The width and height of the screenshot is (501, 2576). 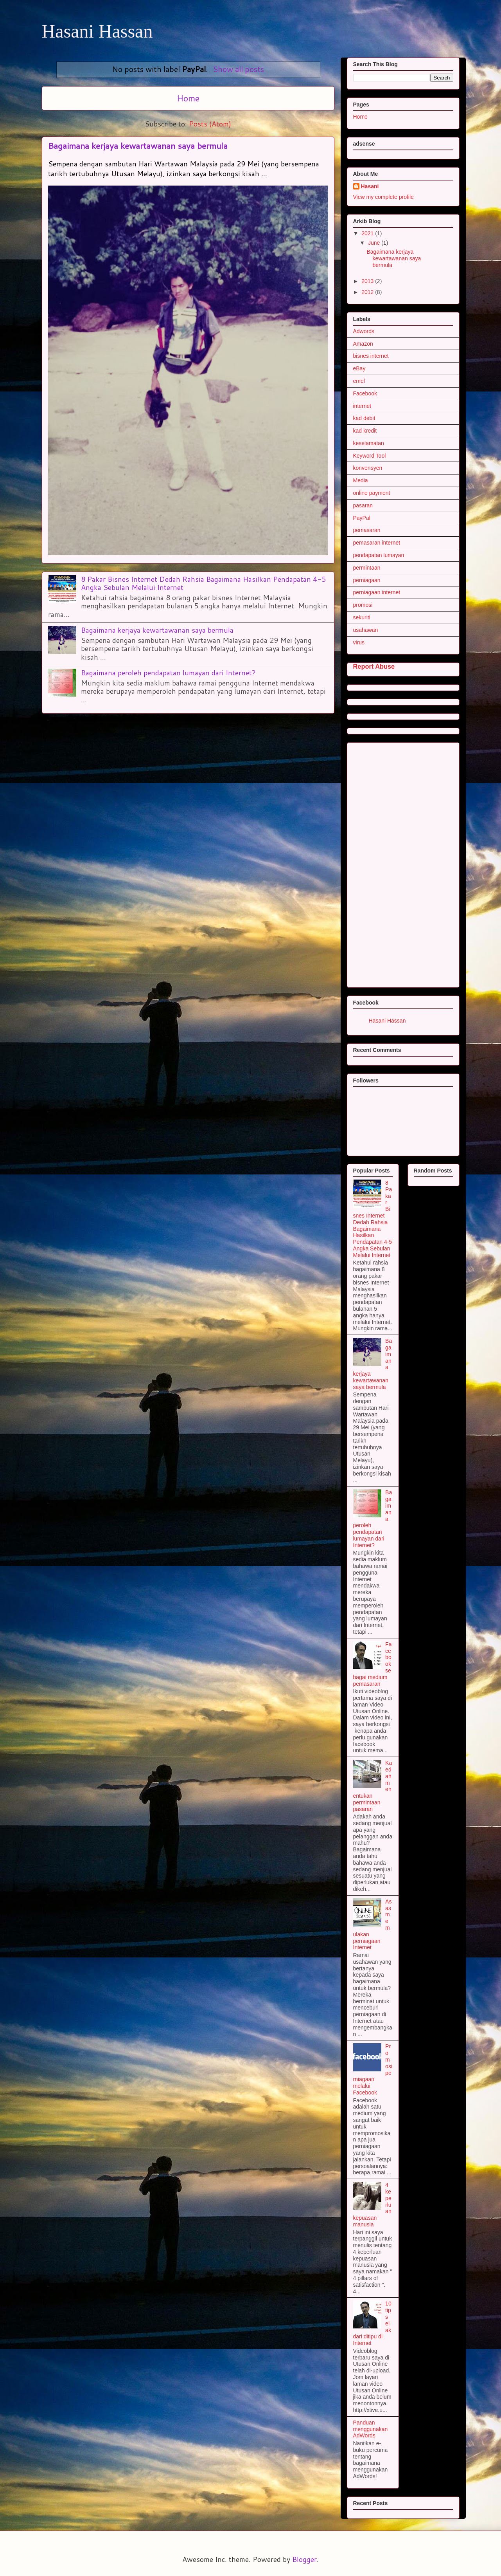 I want to click on Bagaimana kerjaya kewartawanan saya bermula, so click(x=138, y=146).